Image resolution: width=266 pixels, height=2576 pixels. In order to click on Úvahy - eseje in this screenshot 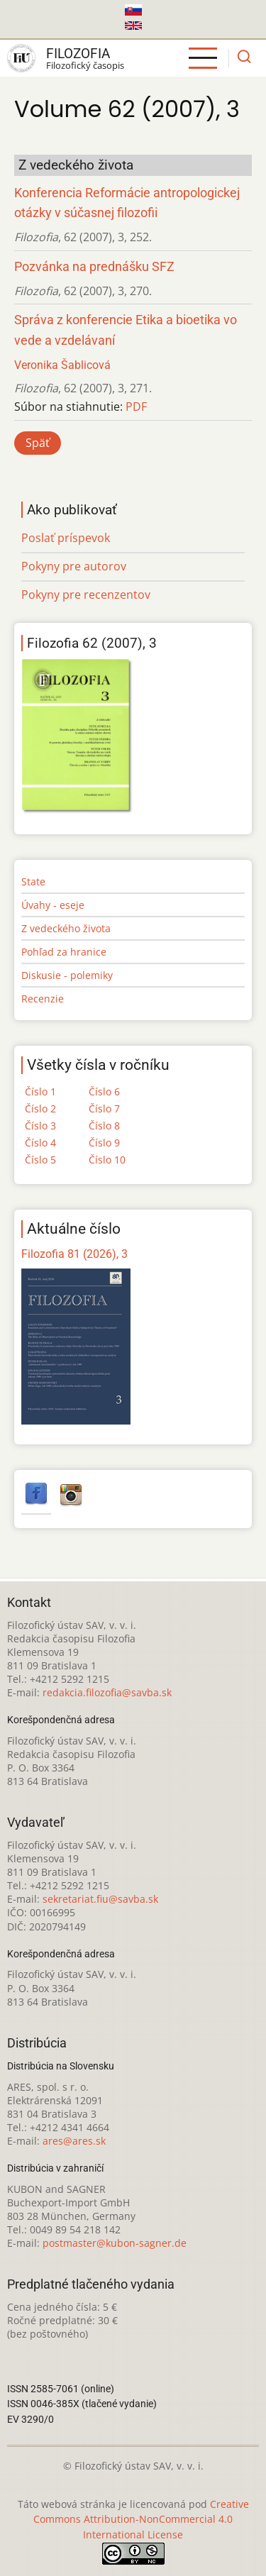, I will do `click(52, 905)`.